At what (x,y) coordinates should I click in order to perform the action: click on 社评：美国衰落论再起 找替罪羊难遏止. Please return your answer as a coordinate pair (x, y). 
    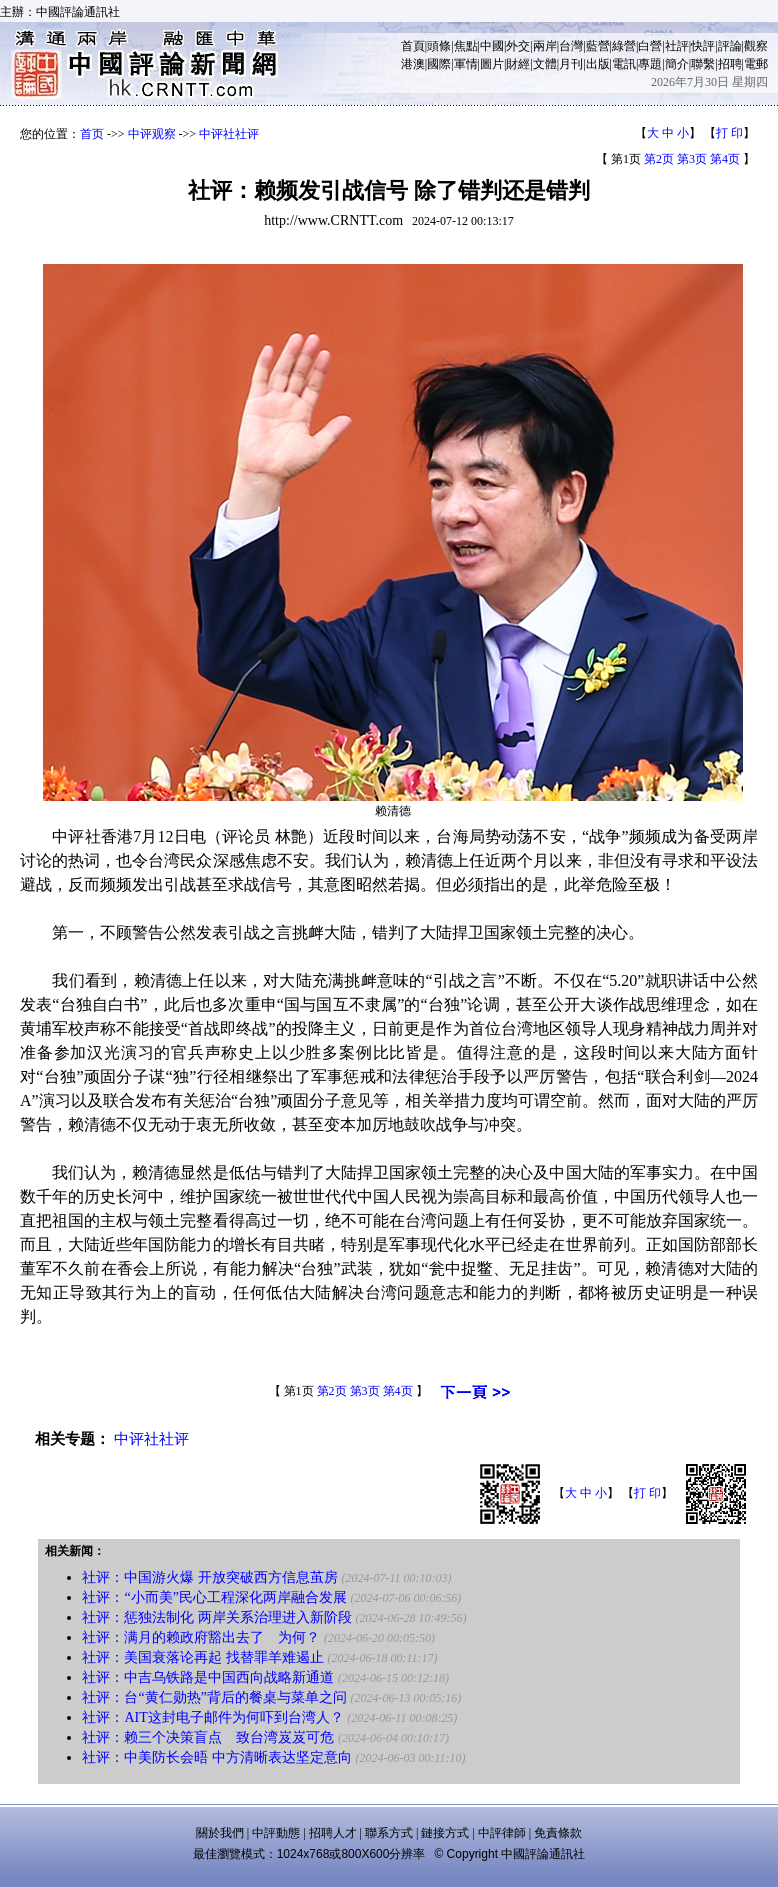
    Looking at the image, I should click on (203, 1657).